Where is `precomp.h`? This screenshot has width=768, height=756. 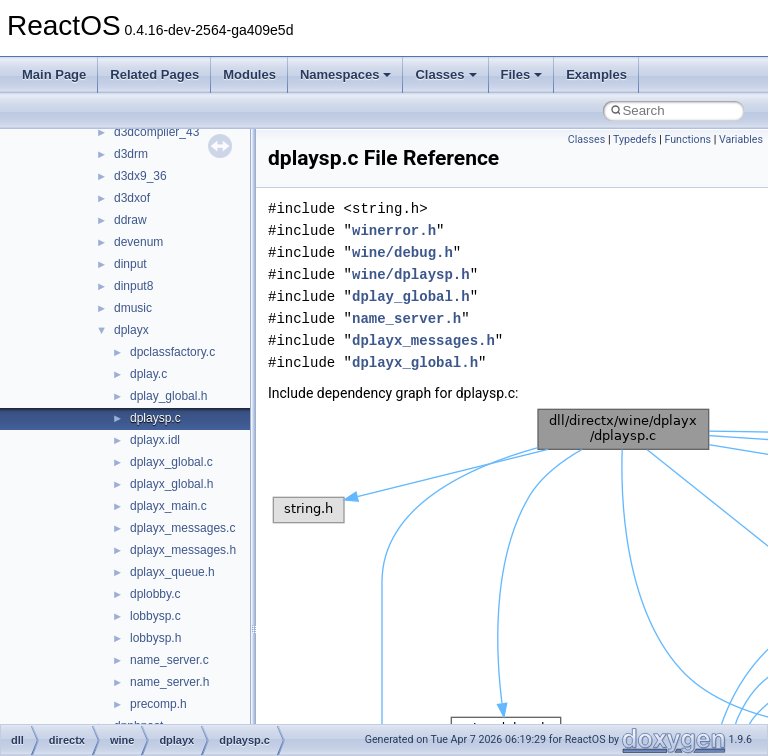
precomp.h is located at coordinates (158, 704).